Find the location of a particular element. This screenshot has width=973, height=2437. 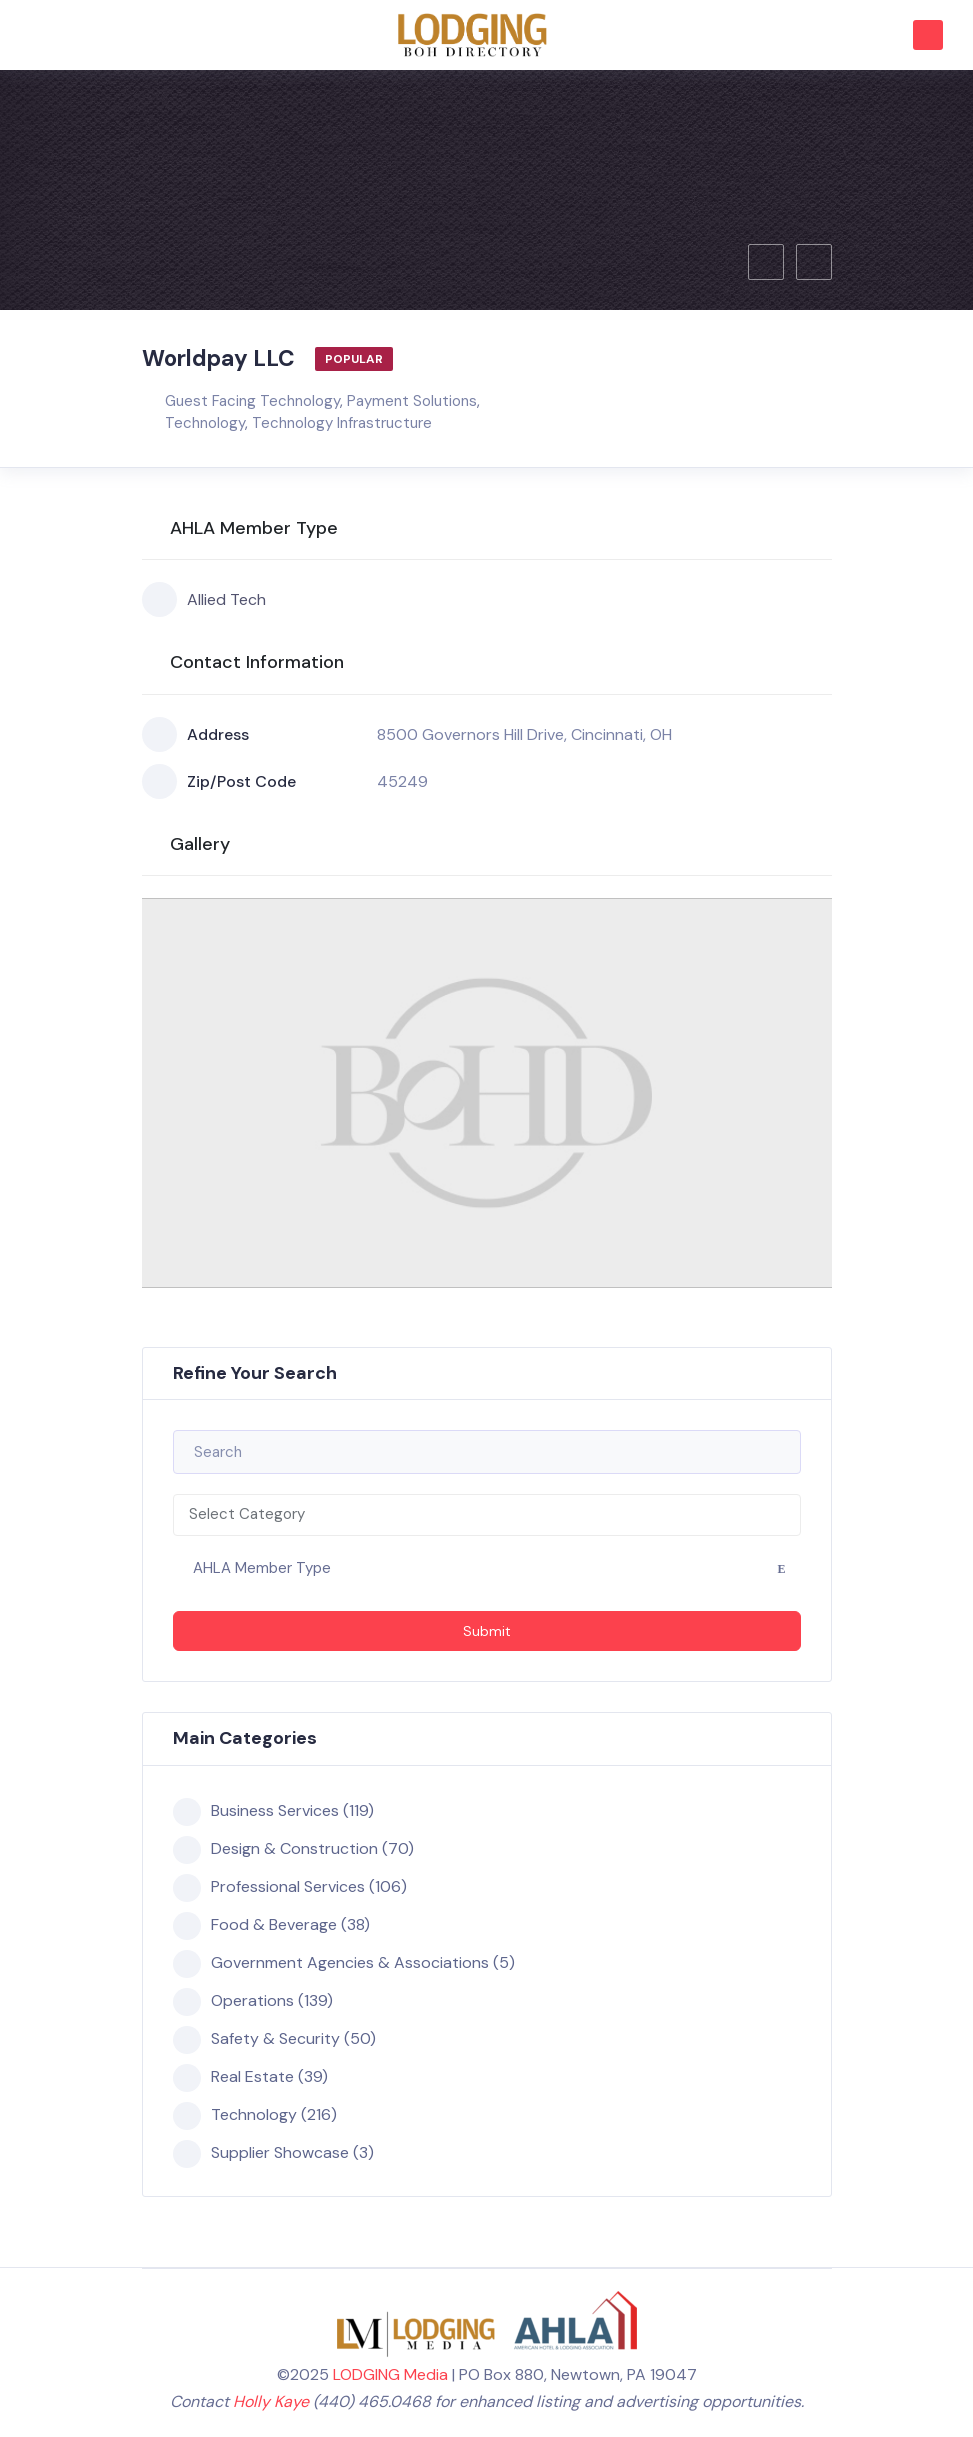

Business Services (119) is located at coordinates (273, 1811).